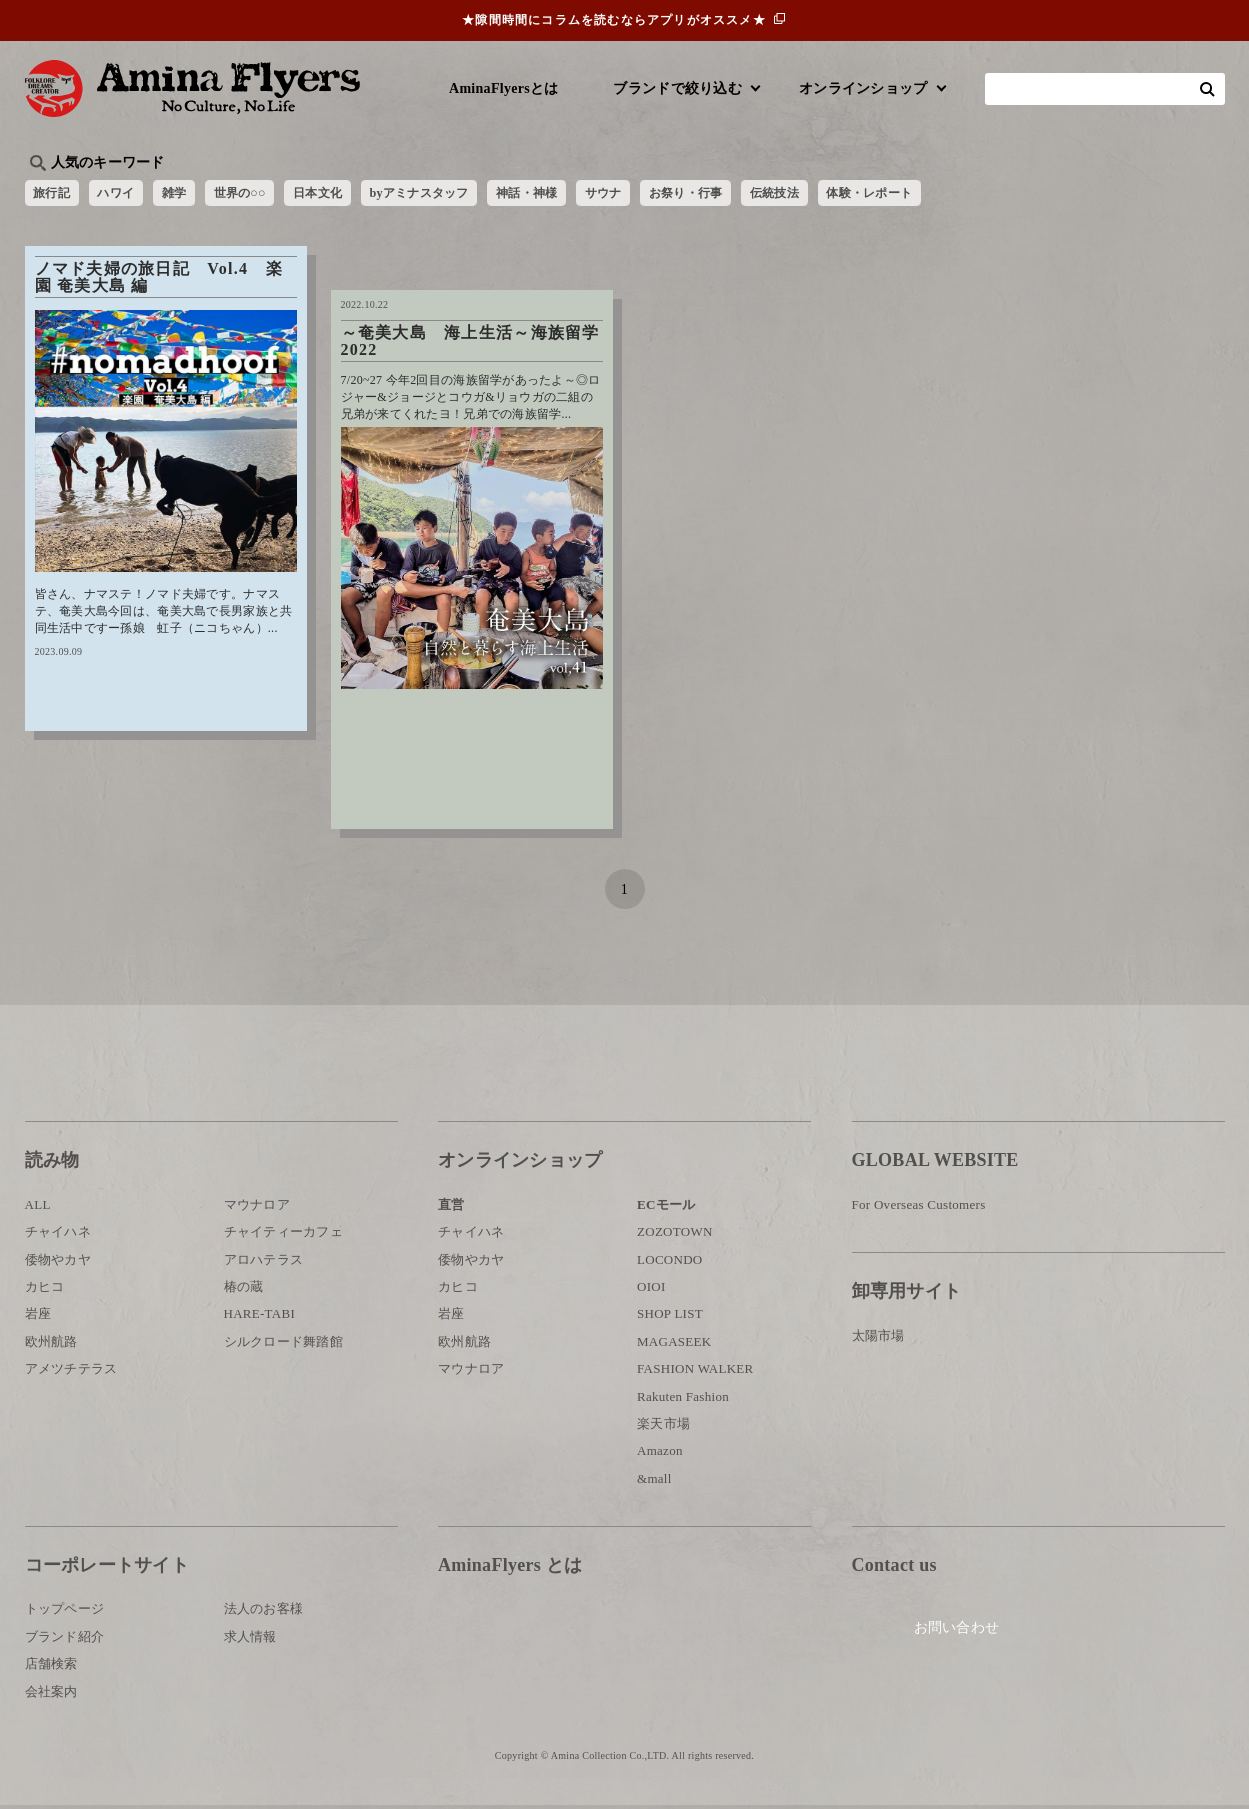 The image size is (1249, 1809). What do you see at coordinates (264, 1262) in the screenshot?
I see `アロハテラス` at bounding box center [264, 1262].